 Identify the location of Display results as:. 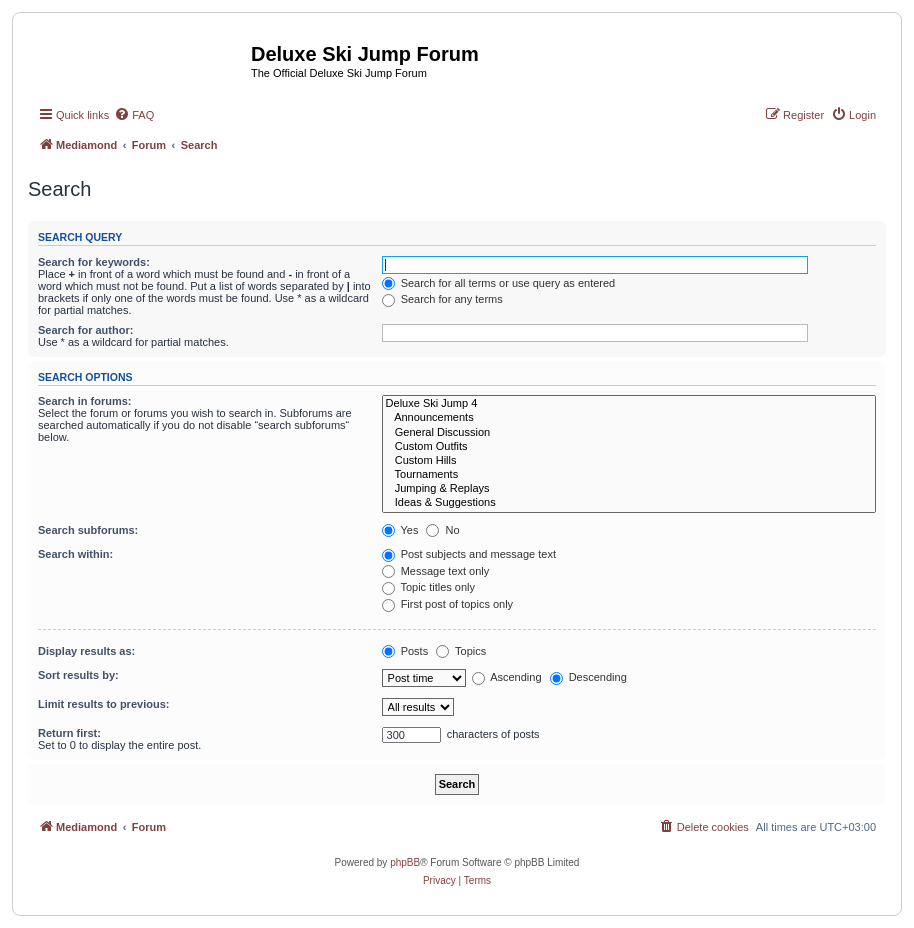
(86, 651).